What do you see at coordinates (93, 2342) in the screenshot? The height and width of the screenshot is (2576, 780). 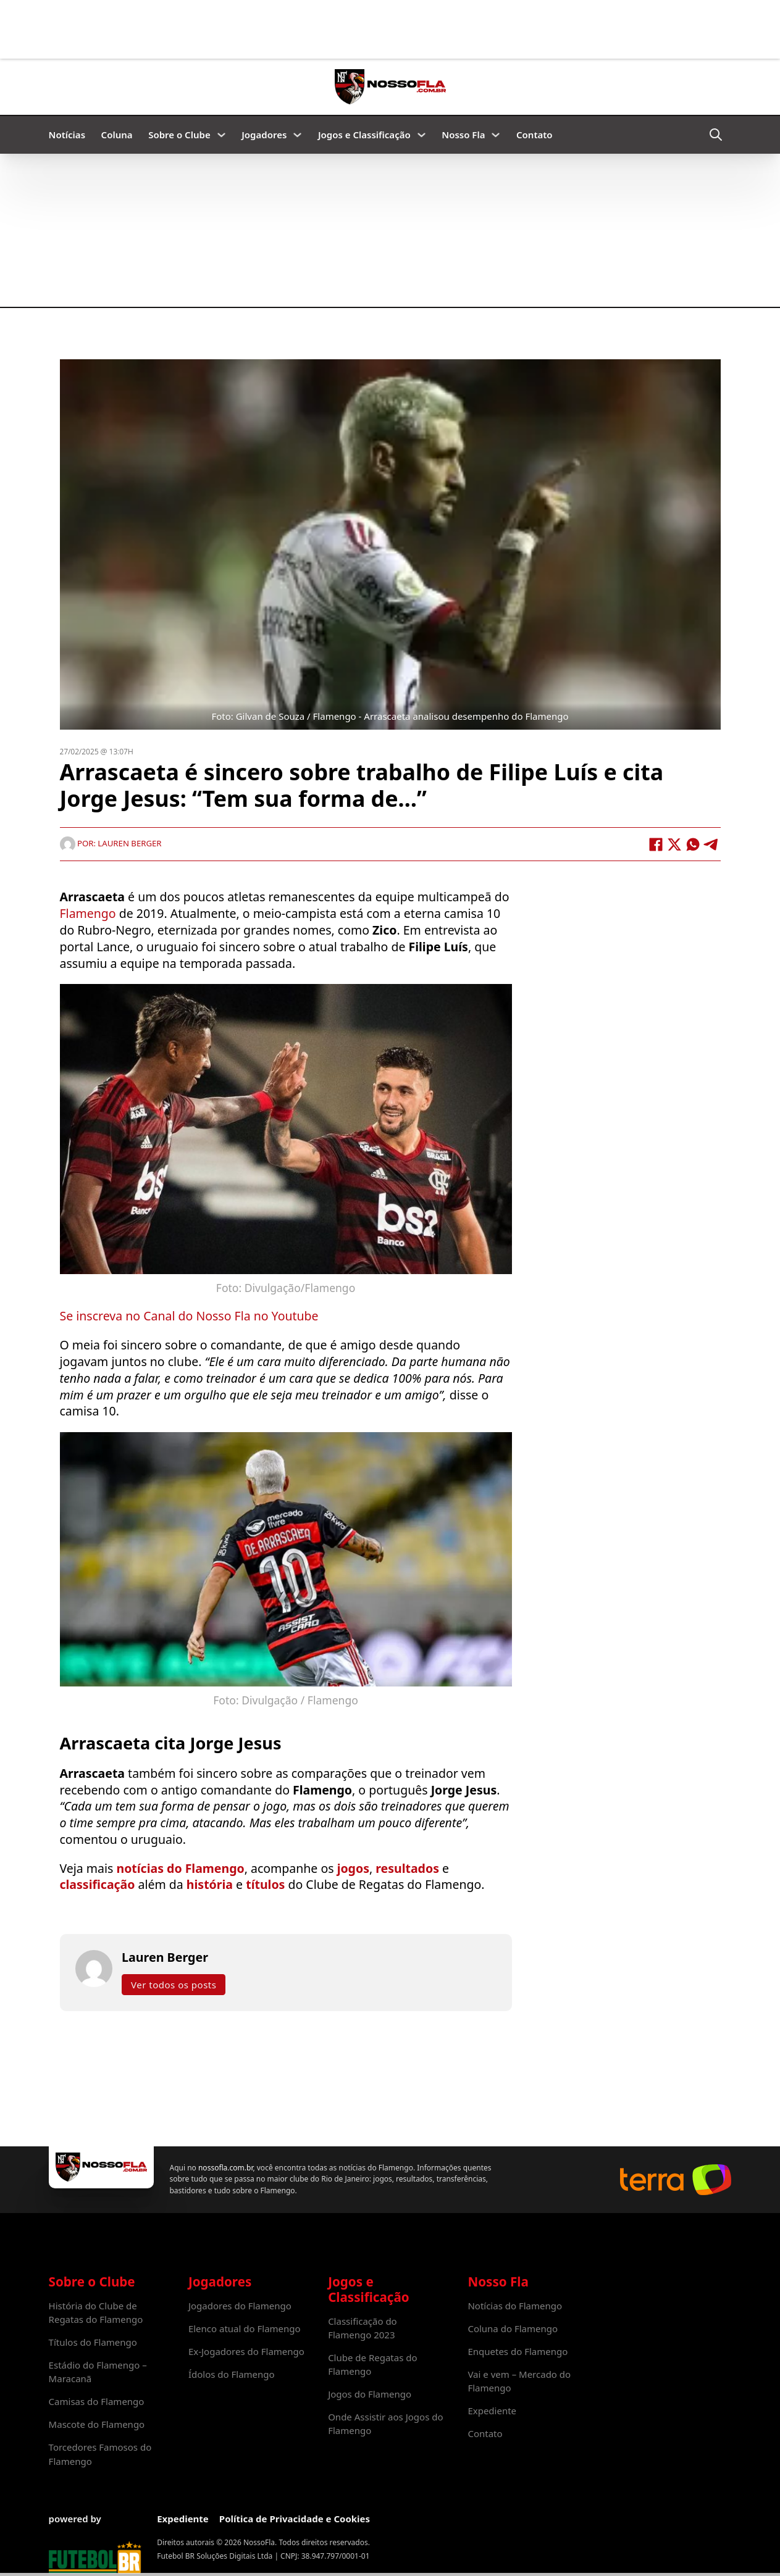 I see `Títulos do Flamengo` at bounding box center [93, 2342].